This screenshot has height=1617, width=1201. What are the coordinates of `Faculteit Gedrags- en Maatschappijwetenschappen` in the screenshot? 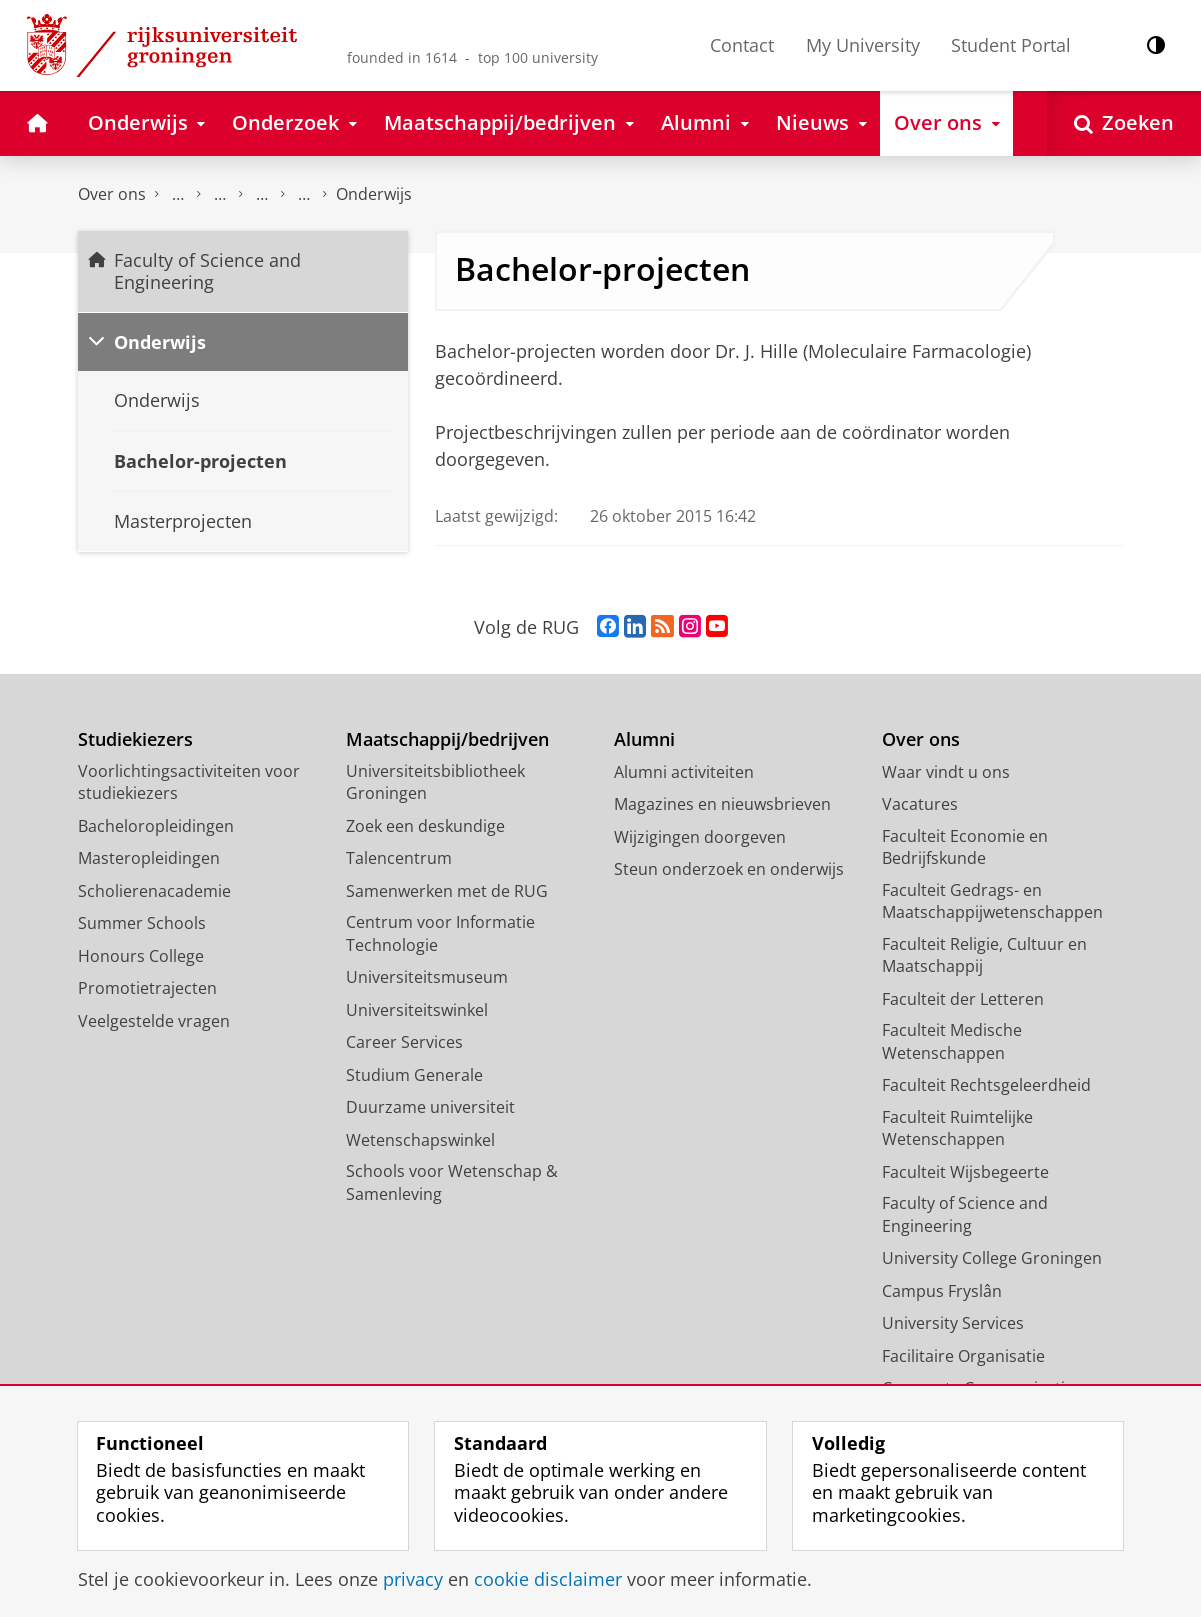 It's located at (992, 901).